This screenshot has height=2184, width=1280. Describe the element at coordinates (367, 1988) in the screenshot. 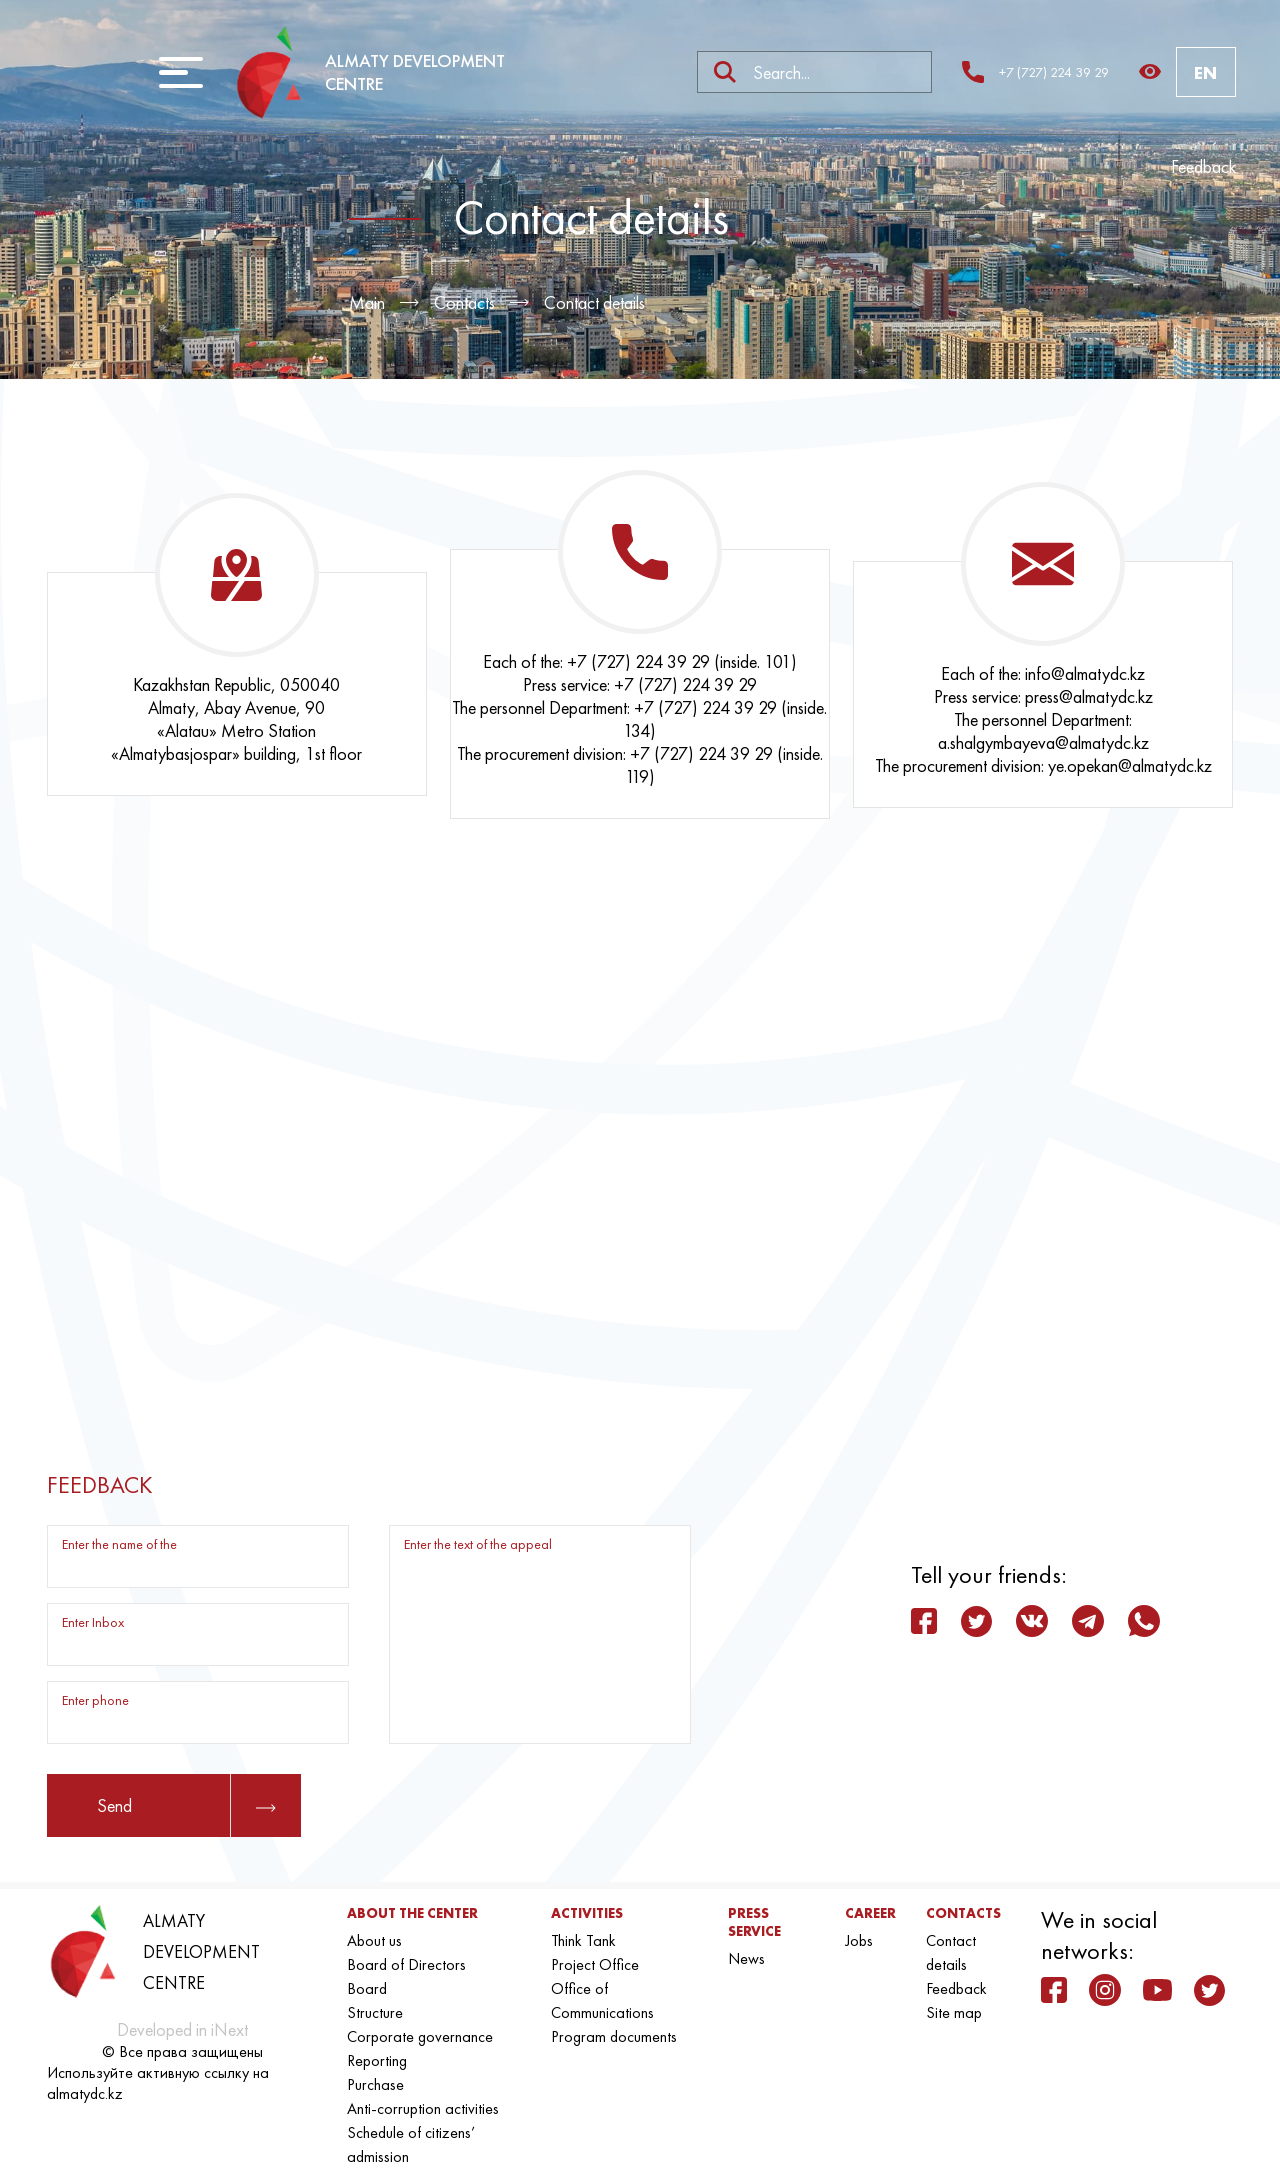

I see `Board` at that location.